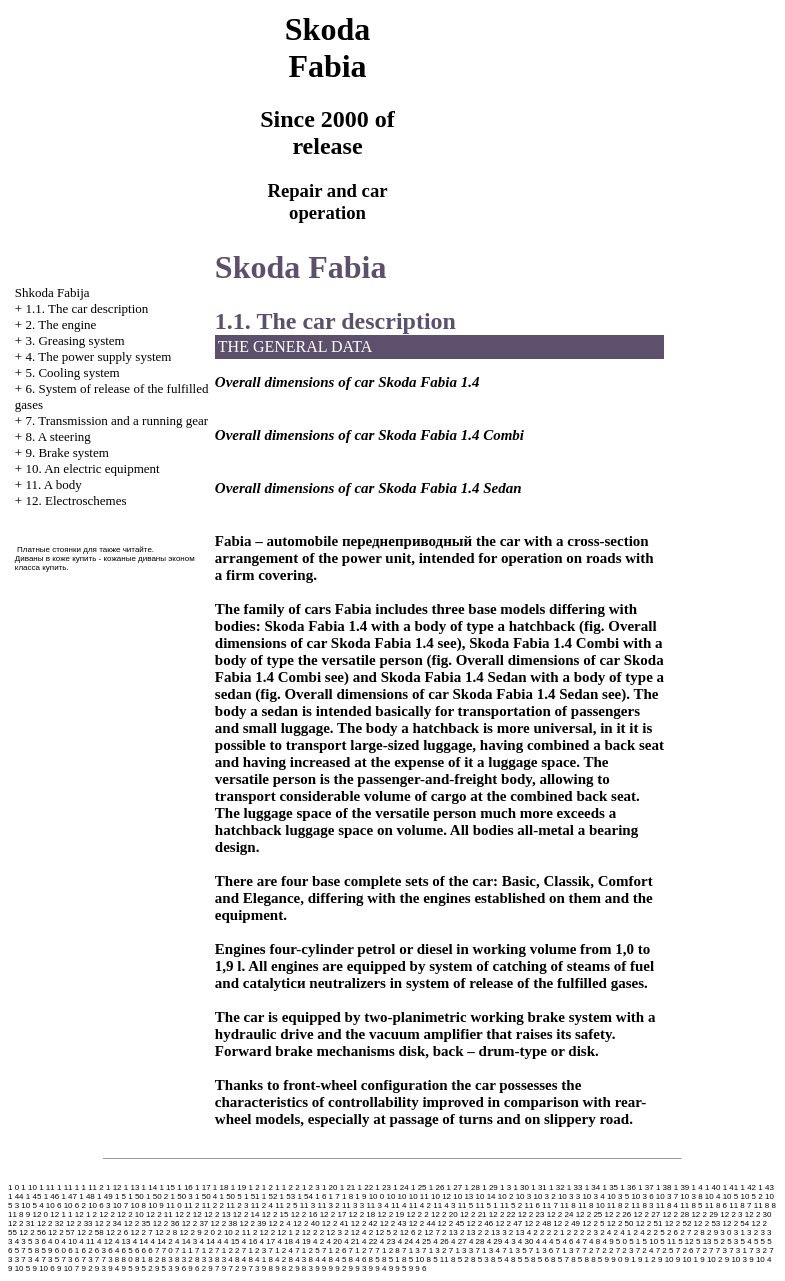  I want to click on 5 1, so click(634, 1241).